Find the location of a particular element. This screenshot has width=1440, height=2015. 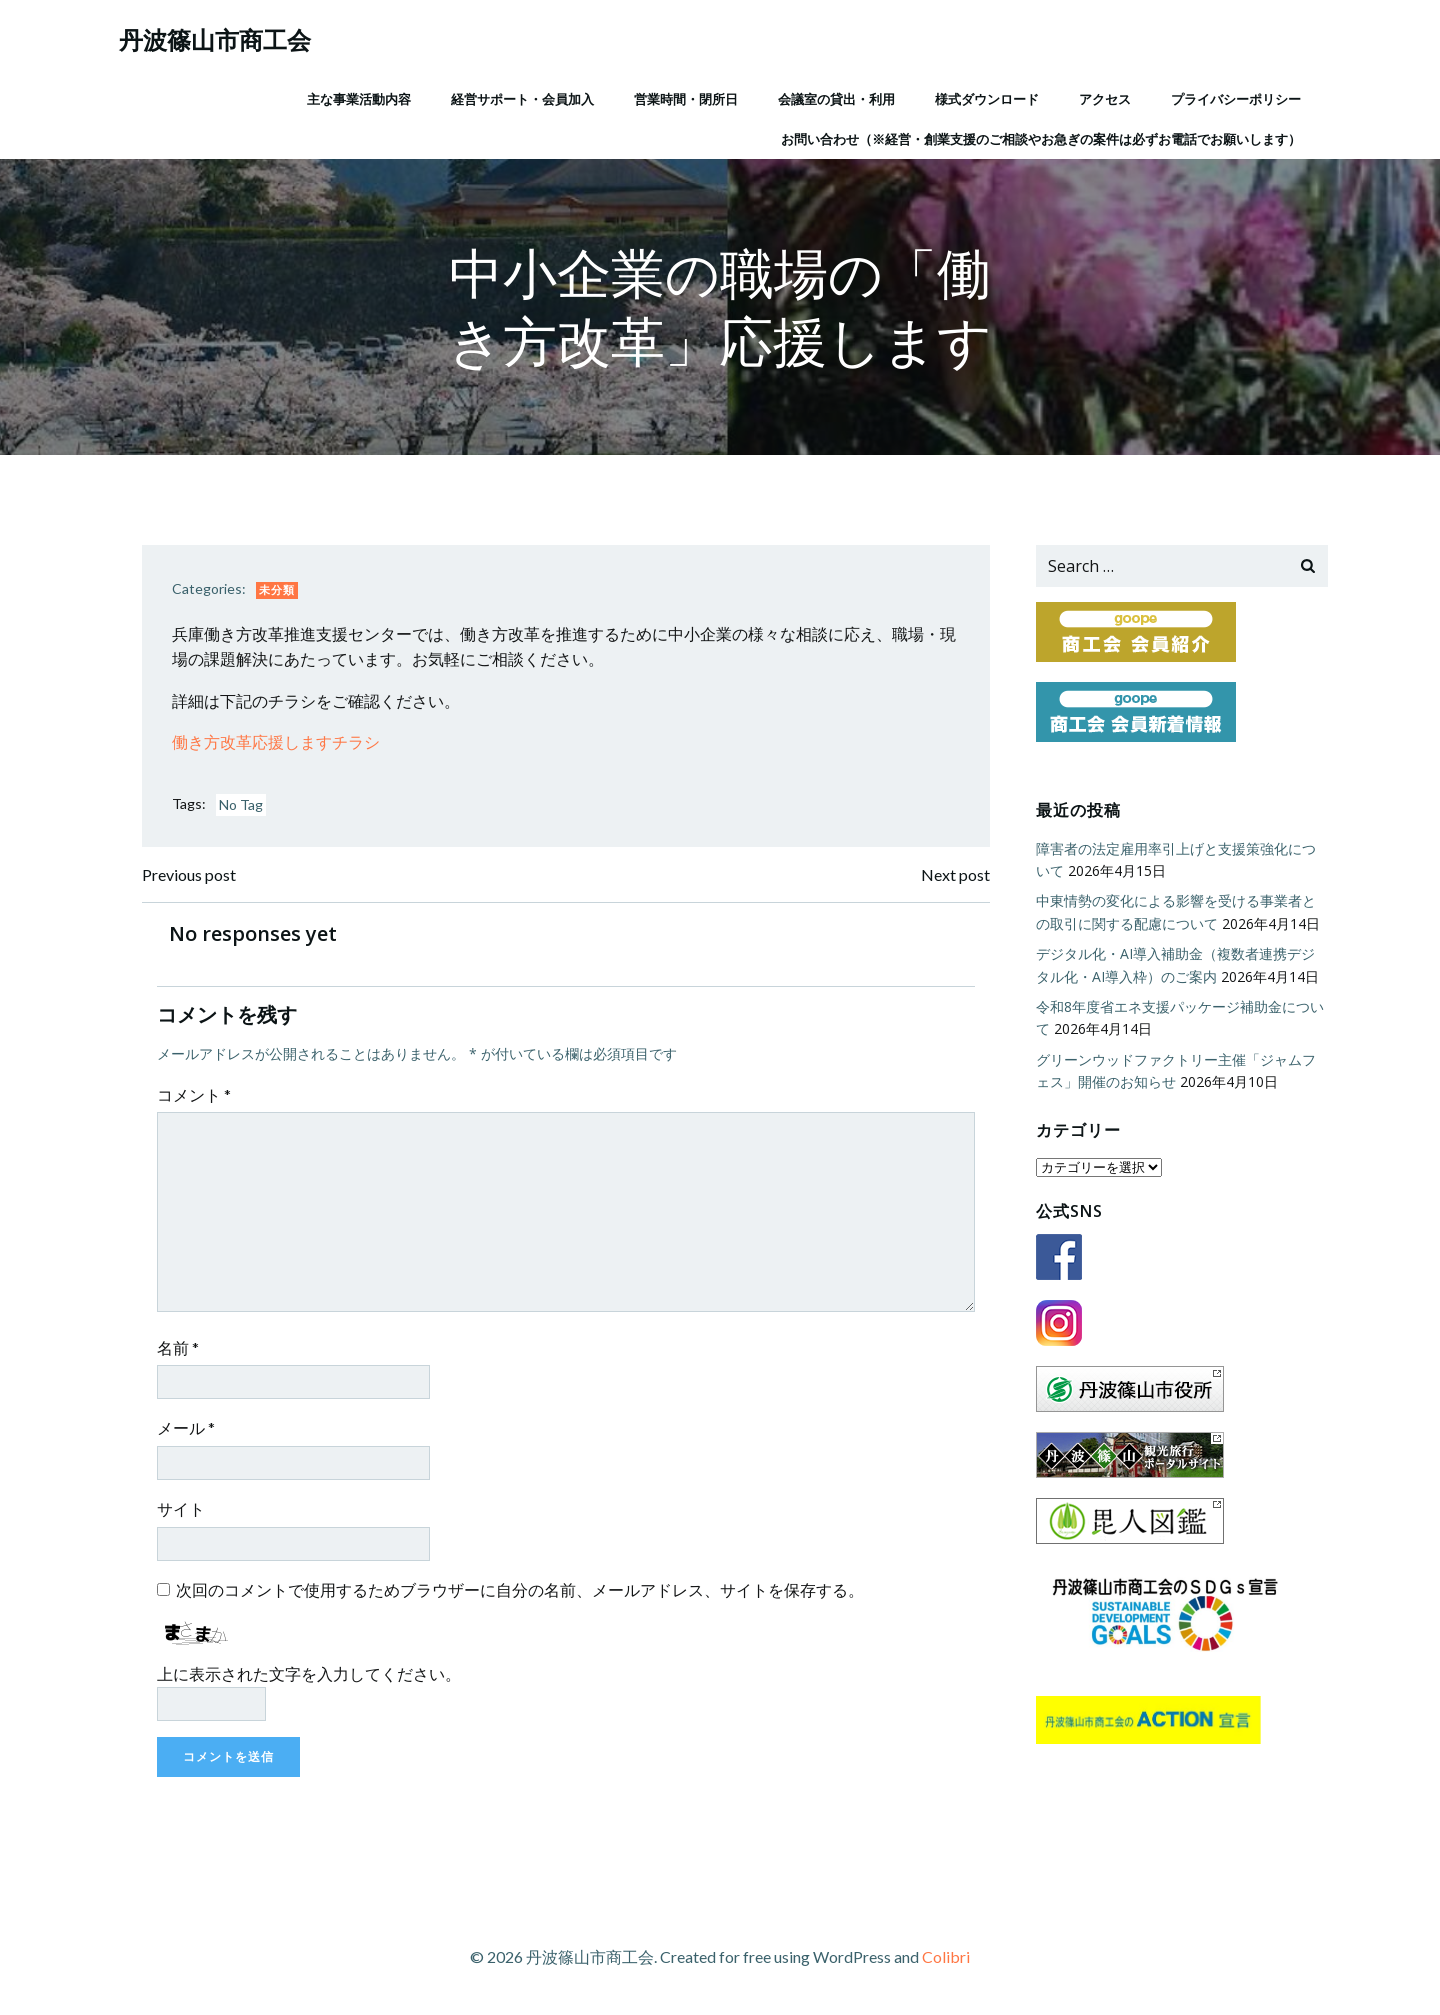

未分類 is located at coordinates (277, 589).